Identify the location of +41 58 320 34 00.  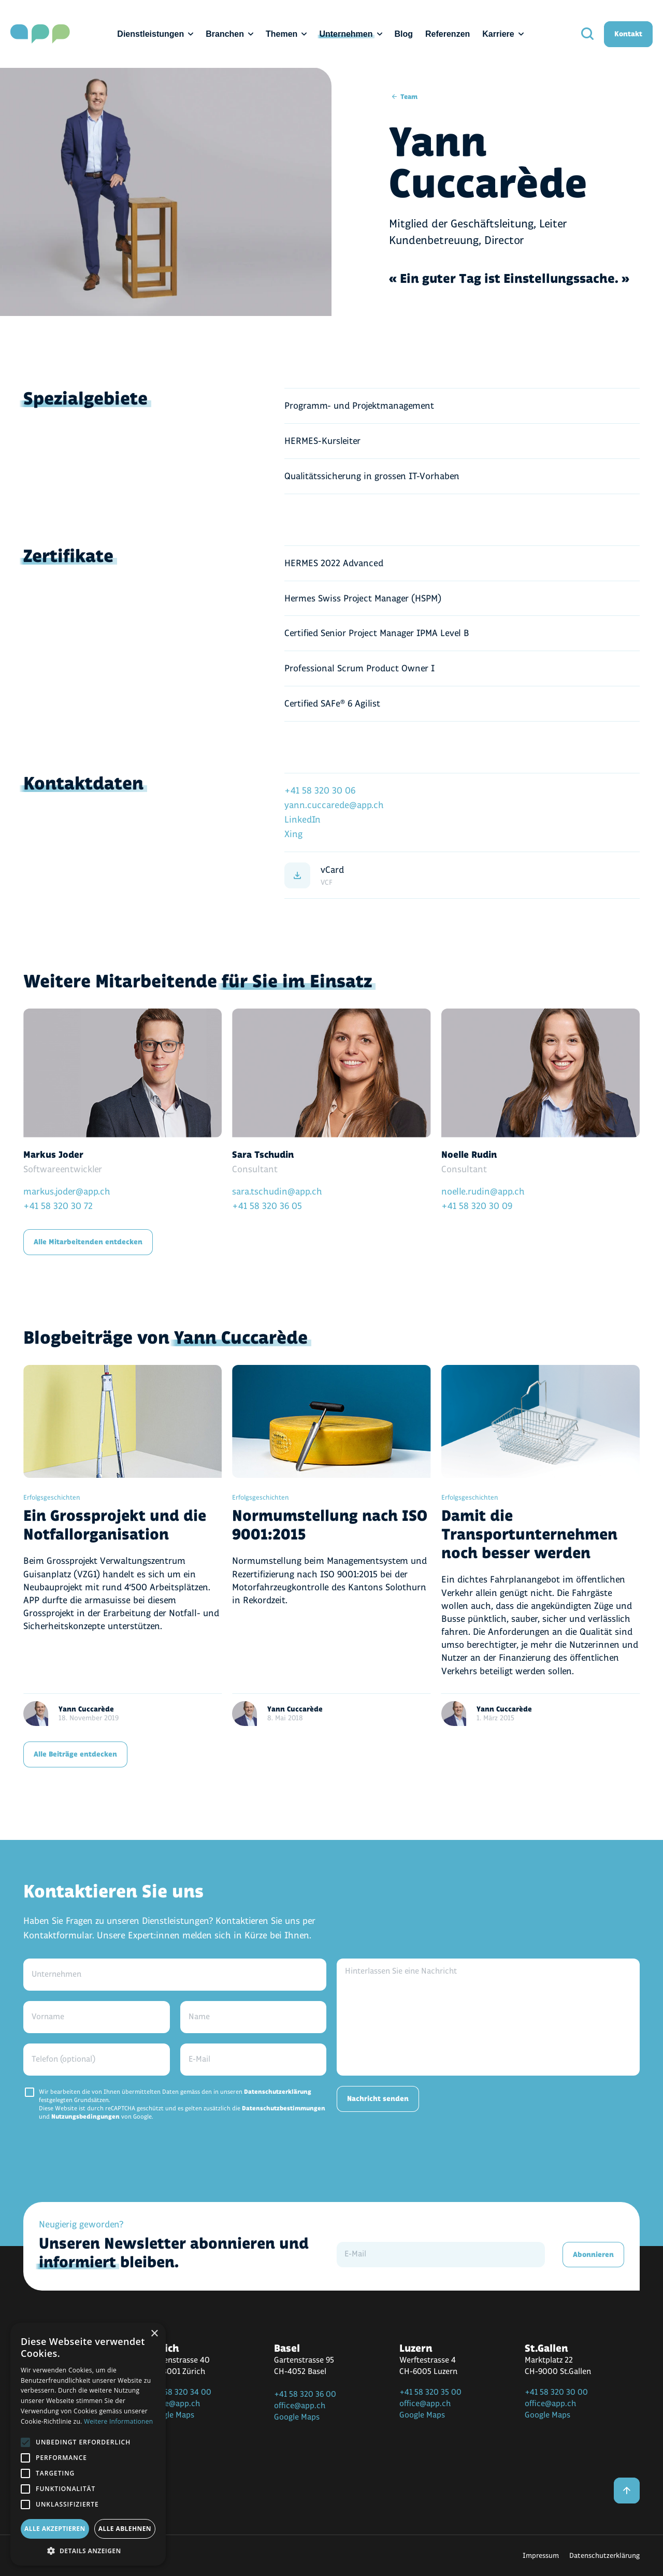
(180, 2392).